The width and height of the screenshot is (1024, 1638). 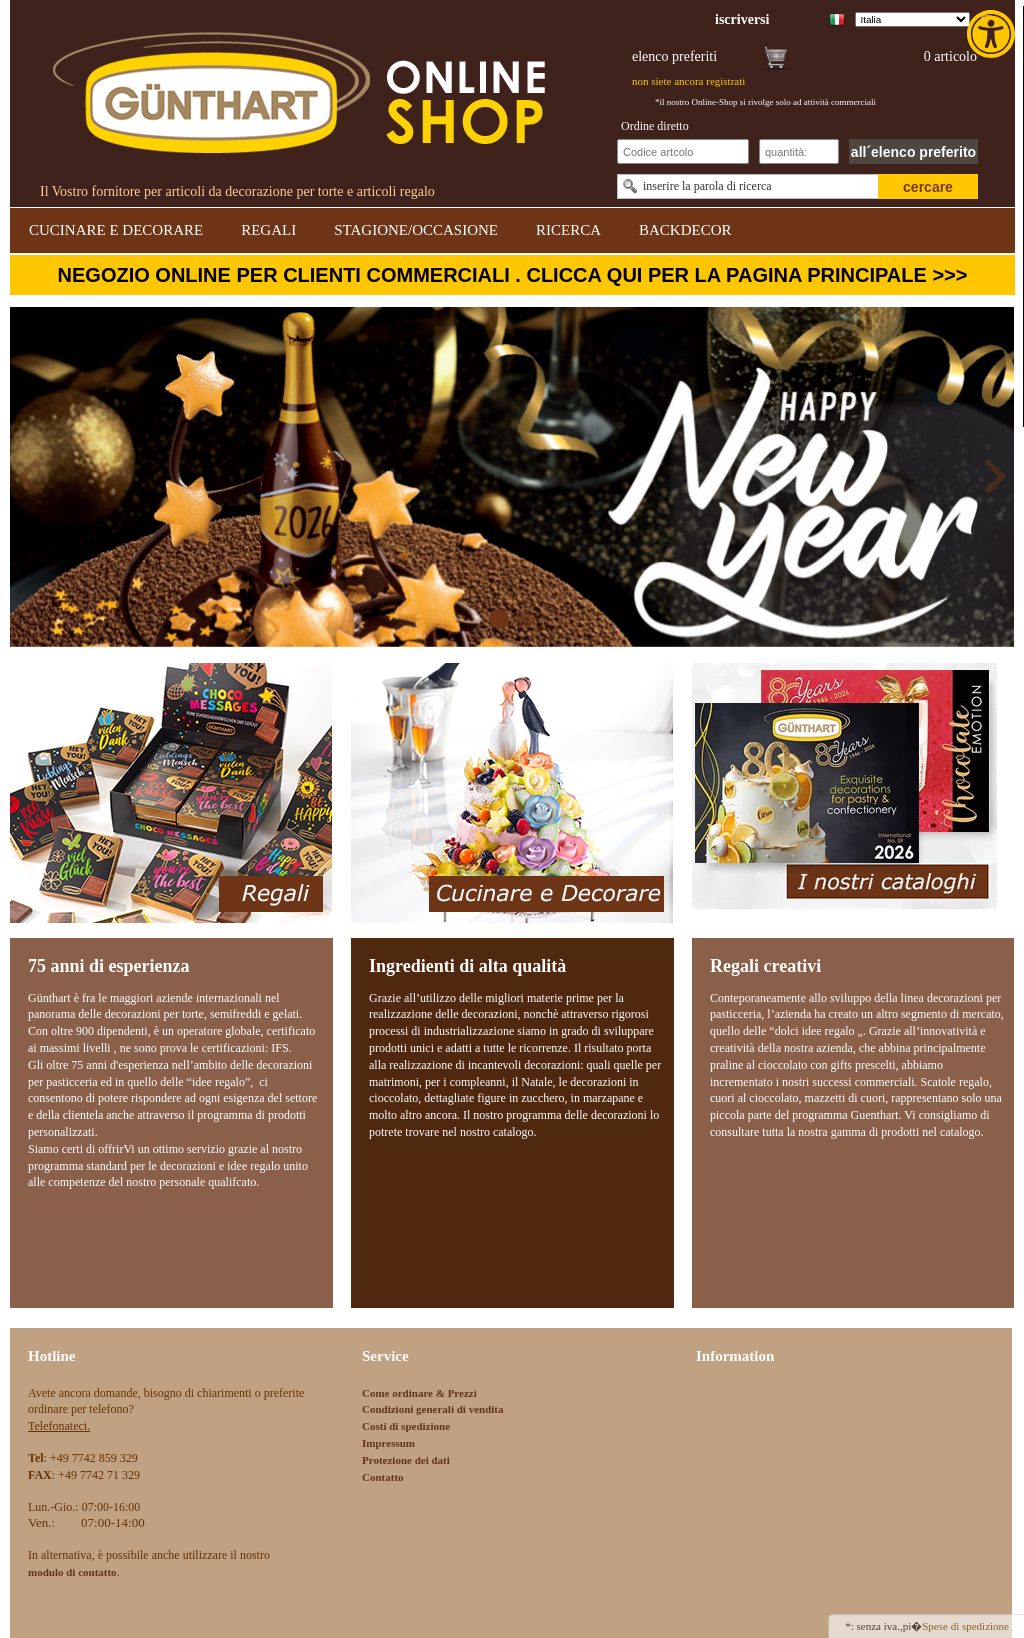 What do you see at coordinates (116, 230) in the screenshot?
I see `CUCINARE E DECORARE [link]` at bounding box center [116, 230].